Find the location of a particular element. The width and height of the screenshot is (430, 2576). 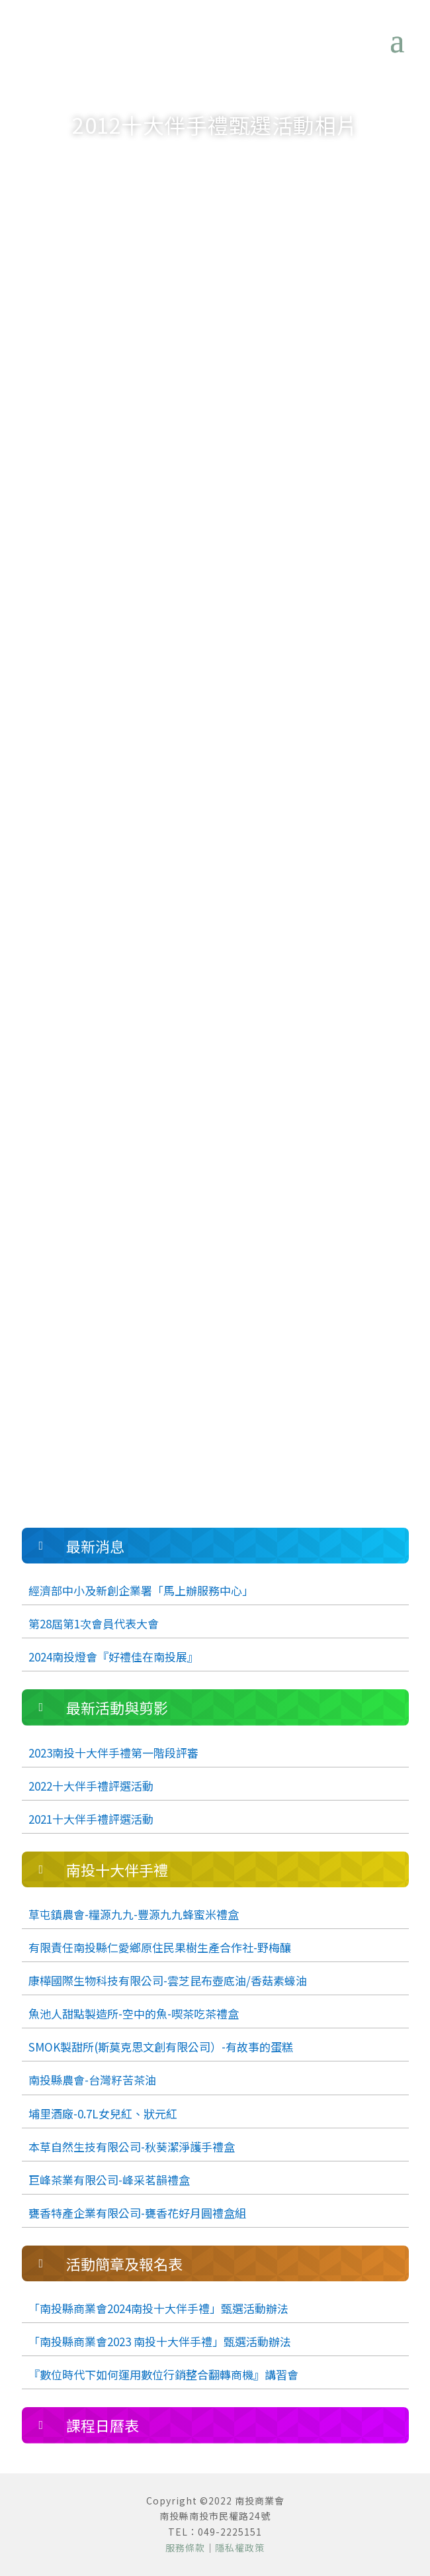

隱私權政策 is located at coordinates (240, 2547).